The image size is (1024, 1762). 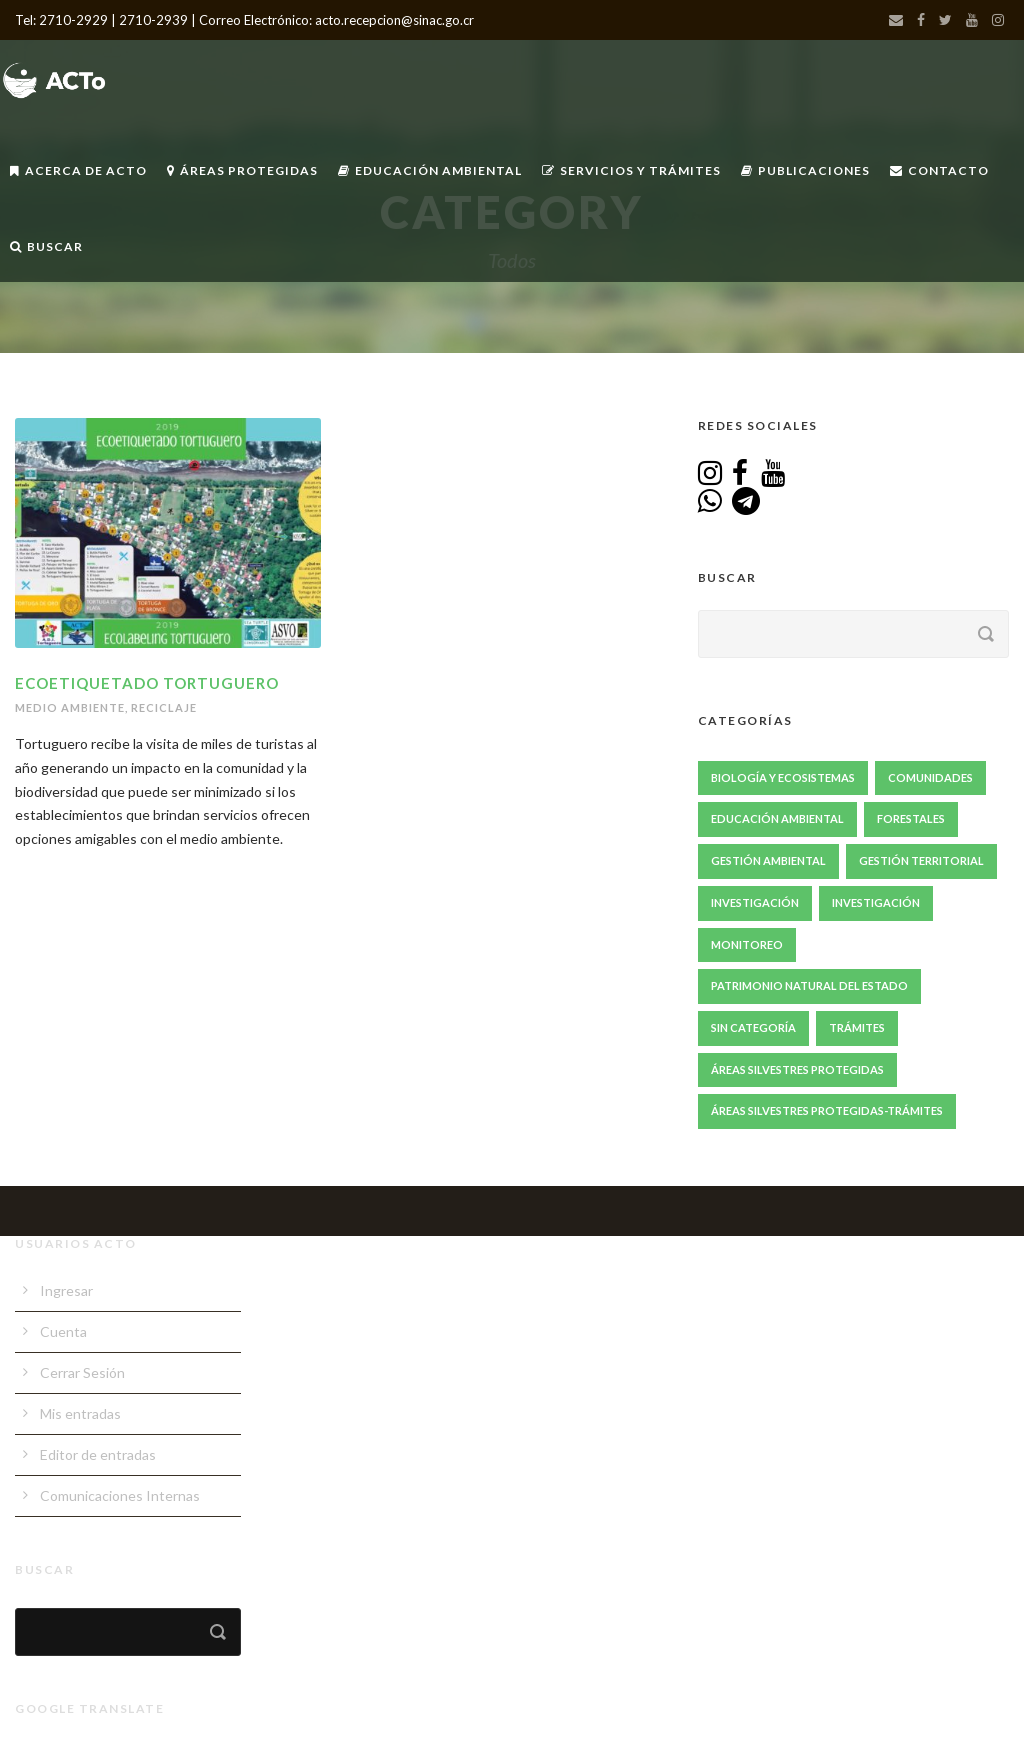 What do you see at coordinates (783, 777) in the screenshot?
I see `Biología y Ecosistemas [Biología y Ecosistemas (63 elementos)]` at bounding box center [783, 777].